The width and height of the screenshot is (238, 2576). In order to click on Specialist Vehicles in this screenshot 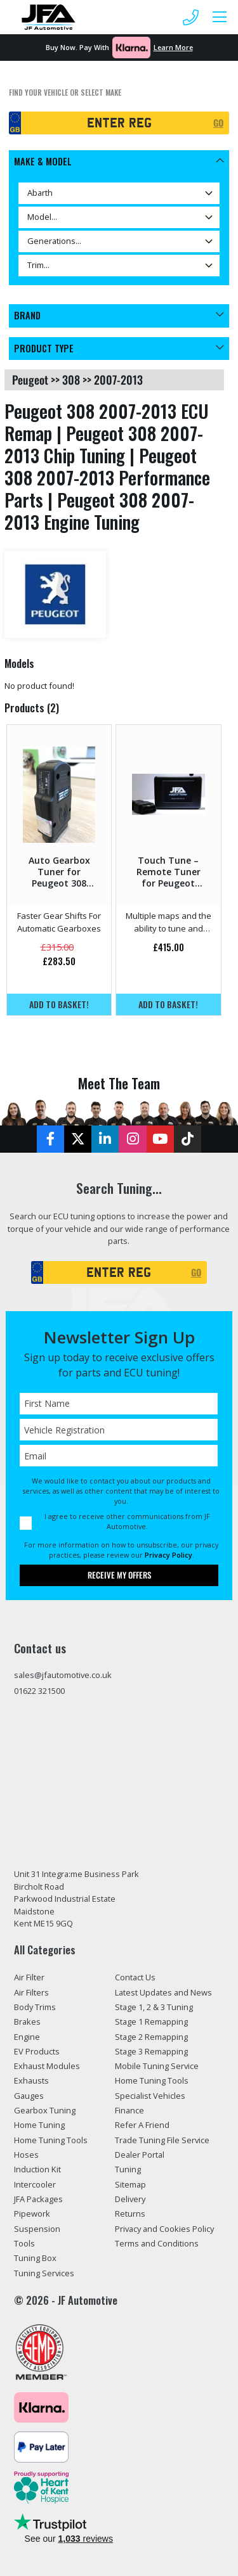, I will do `click(150, 2095)`.